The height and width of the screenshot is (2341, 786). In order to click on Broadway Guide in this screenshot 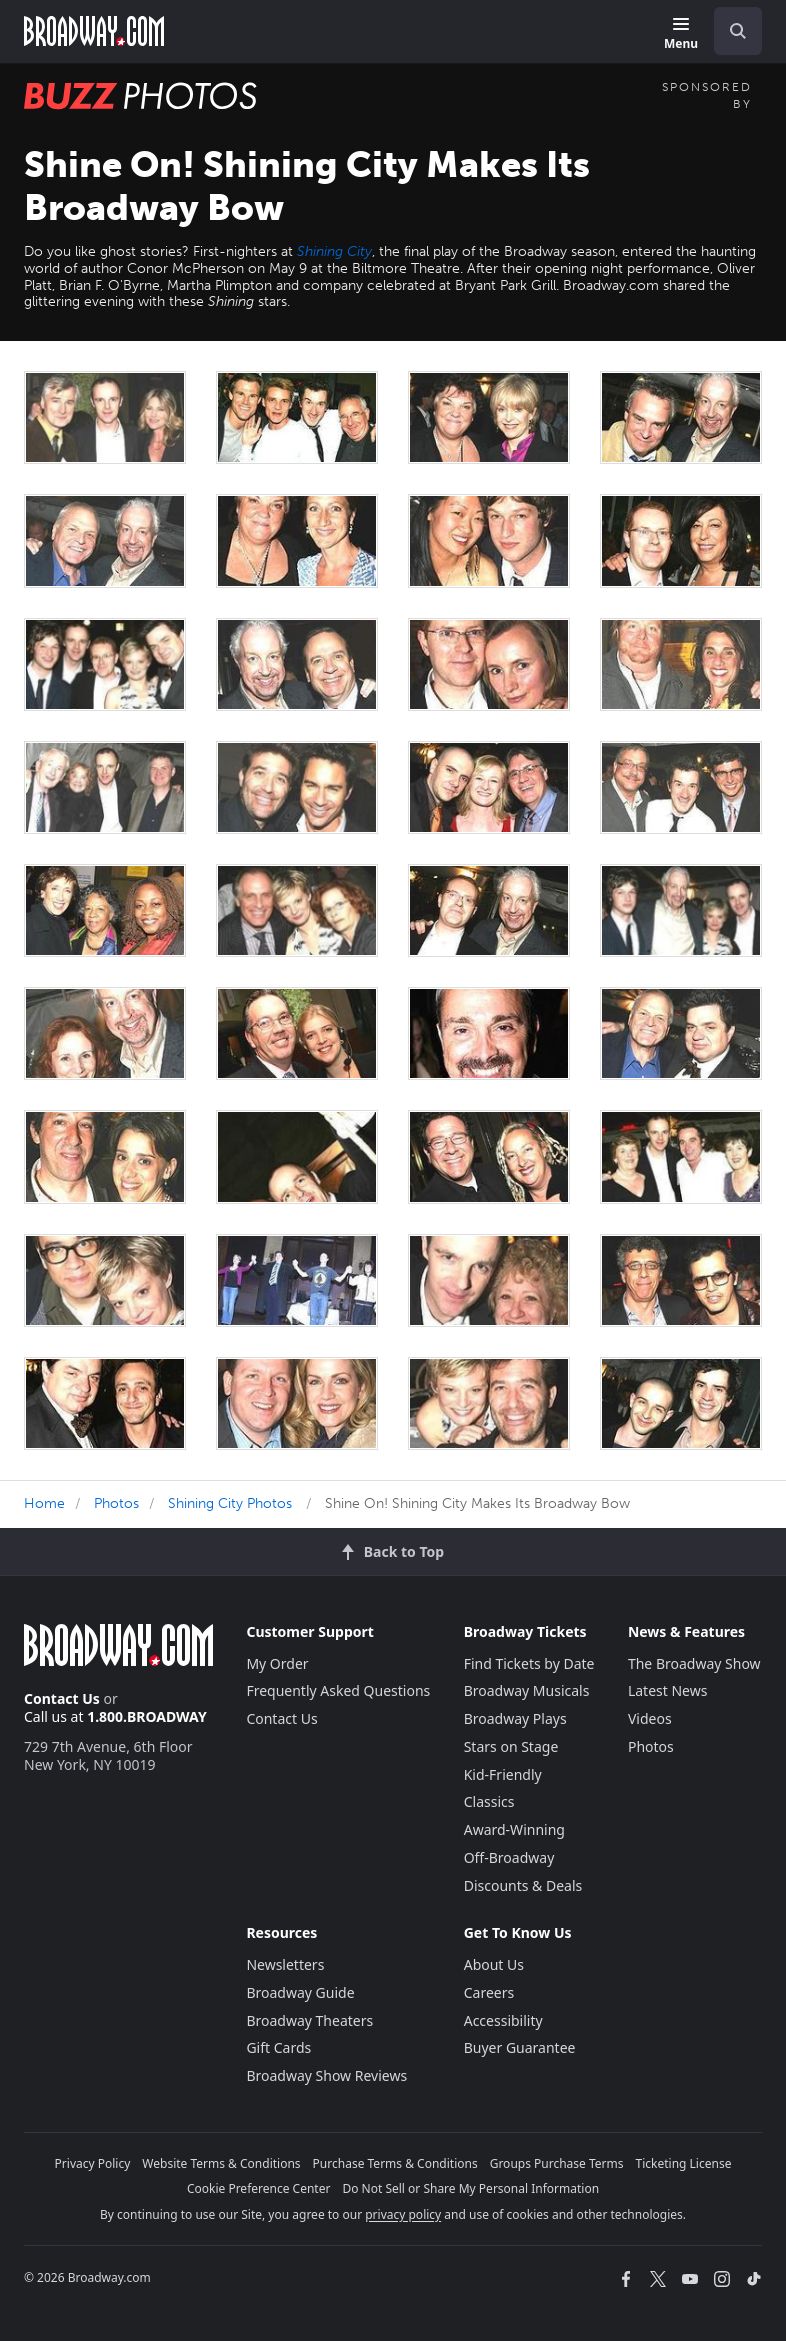, I will do `click(300, 1992)`.